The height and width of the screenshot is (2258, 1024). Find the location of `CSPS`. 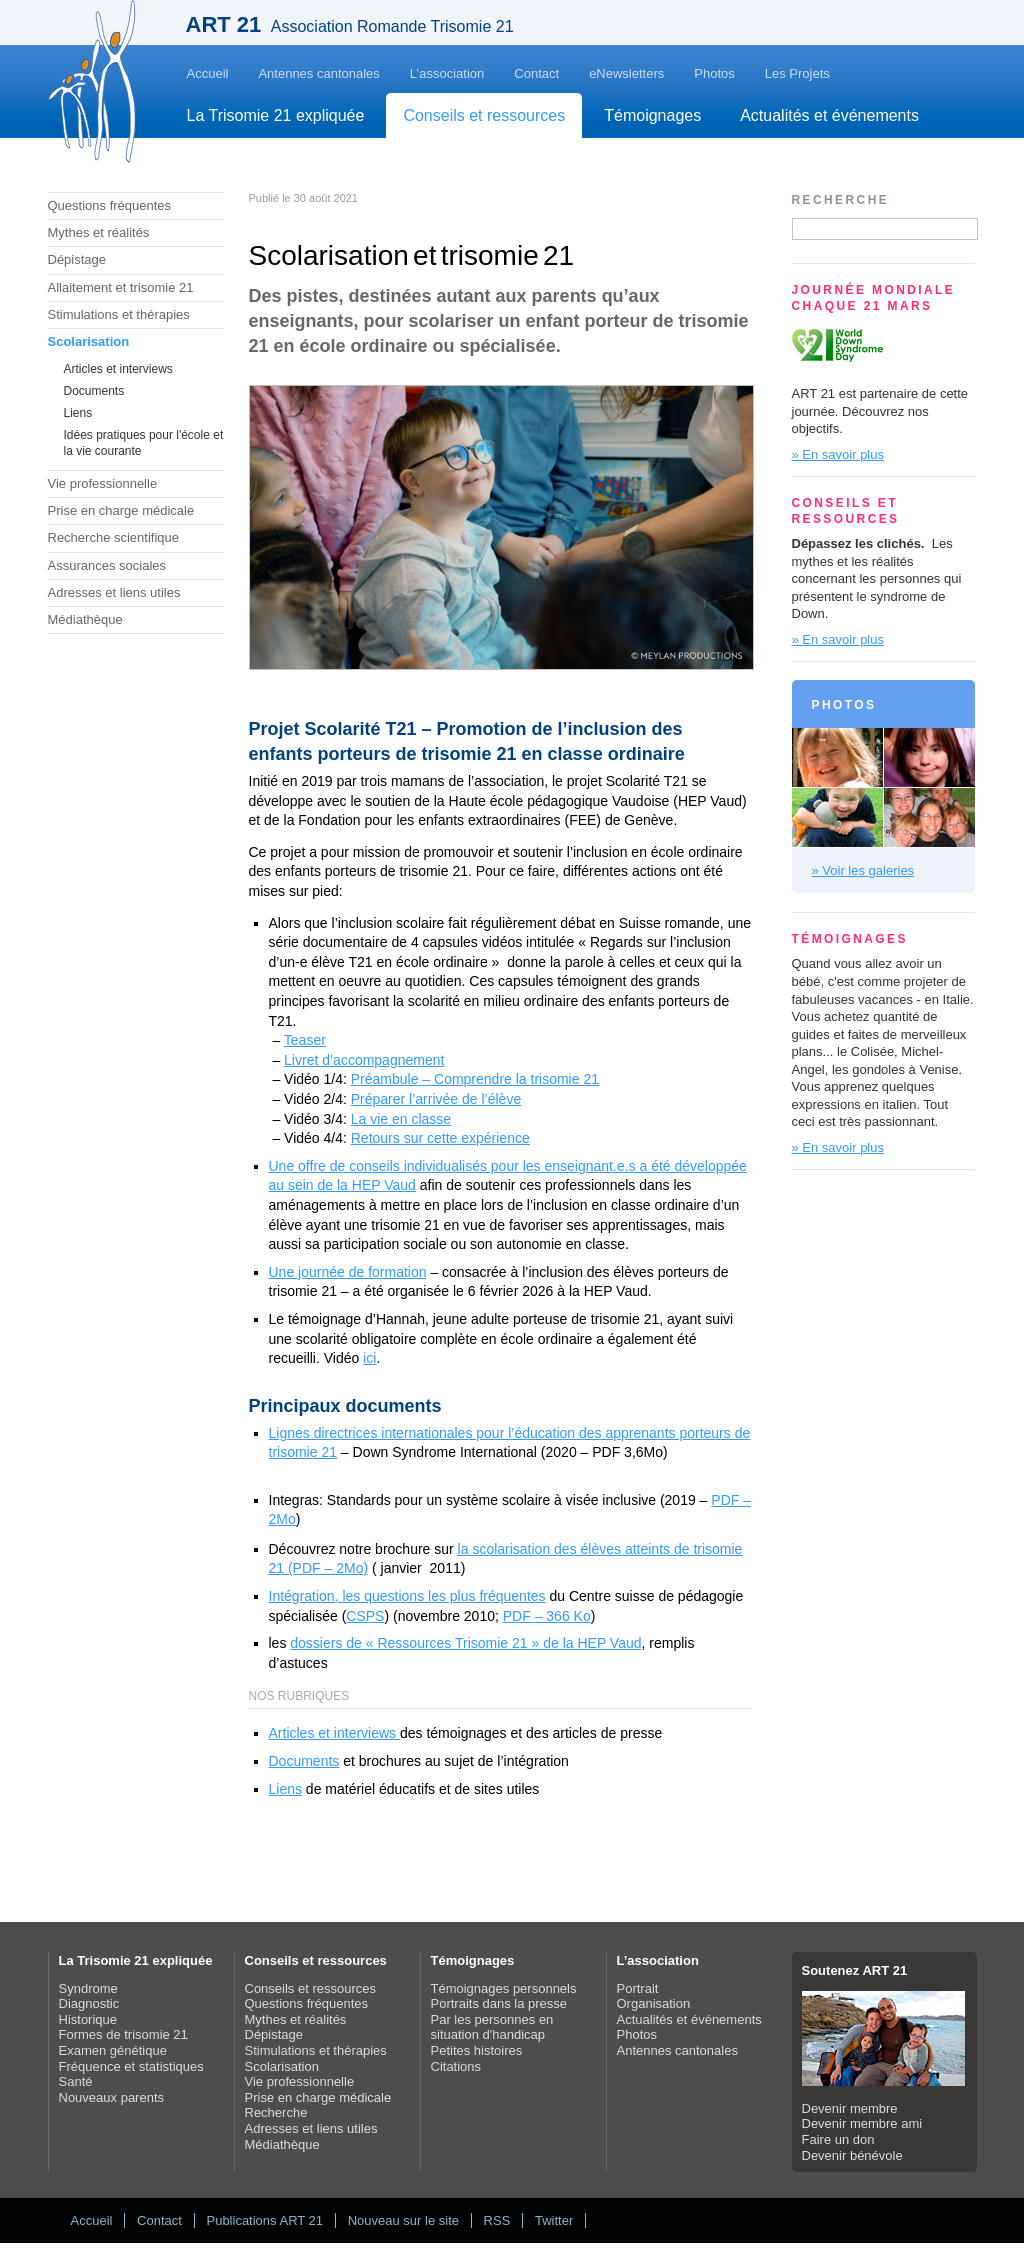

CSPS is located at coordinates (365, 1616).